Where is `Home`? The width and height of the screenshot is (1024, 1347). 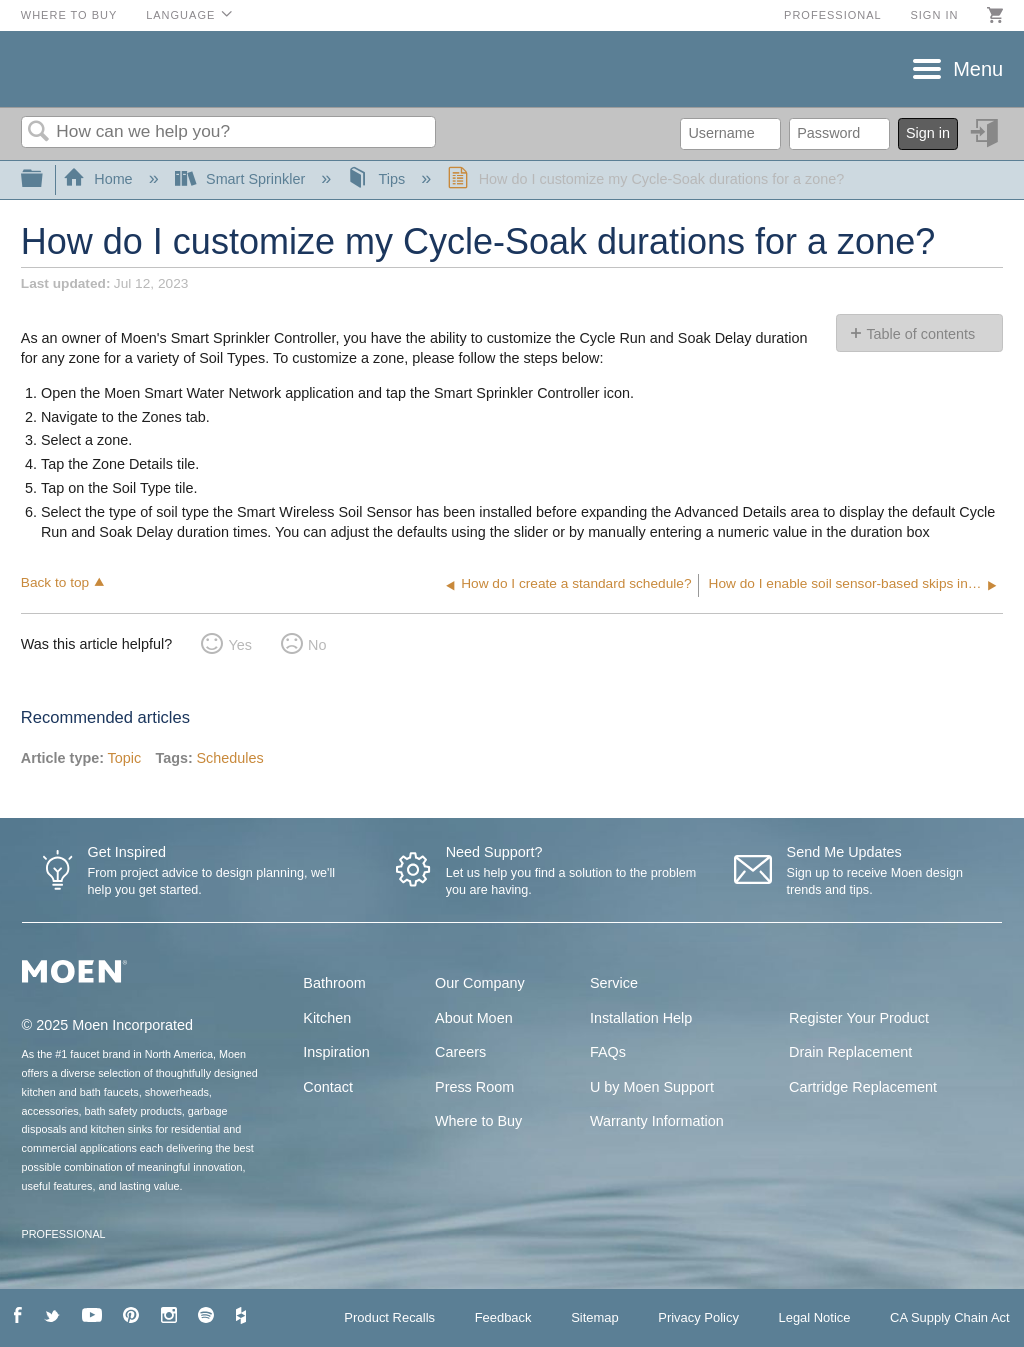 Home is located at coordinates (100, 179).